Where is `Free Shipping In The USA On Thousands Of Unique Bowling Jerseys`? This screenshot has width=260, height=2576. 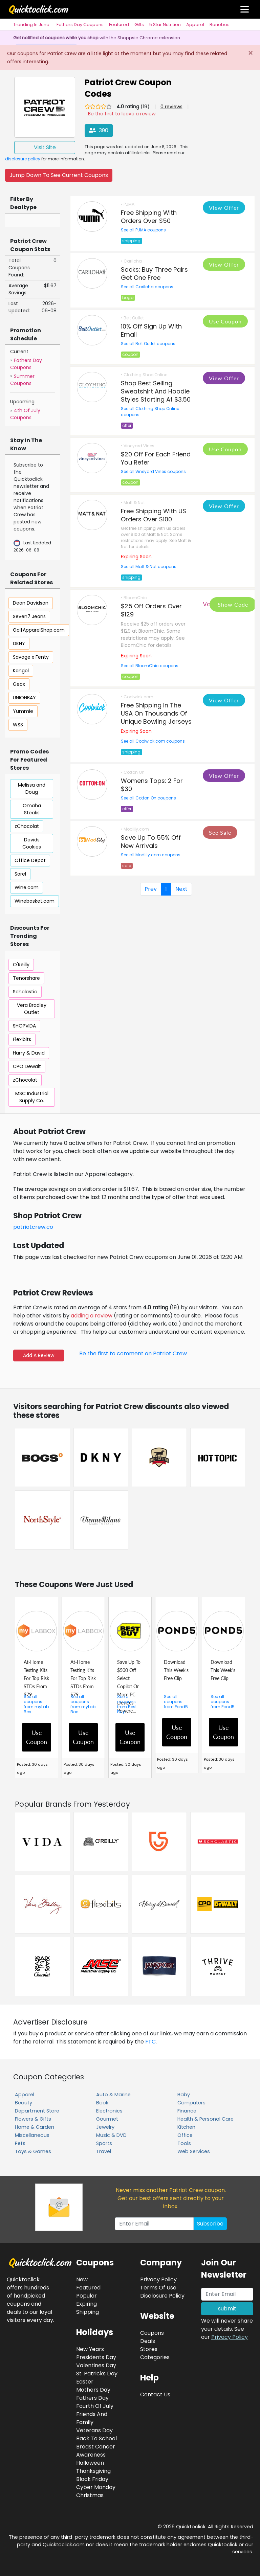 Free Shipping In The USA On Thousands Of Unique Bowling Jerseys is located at coordinates (156, 713).